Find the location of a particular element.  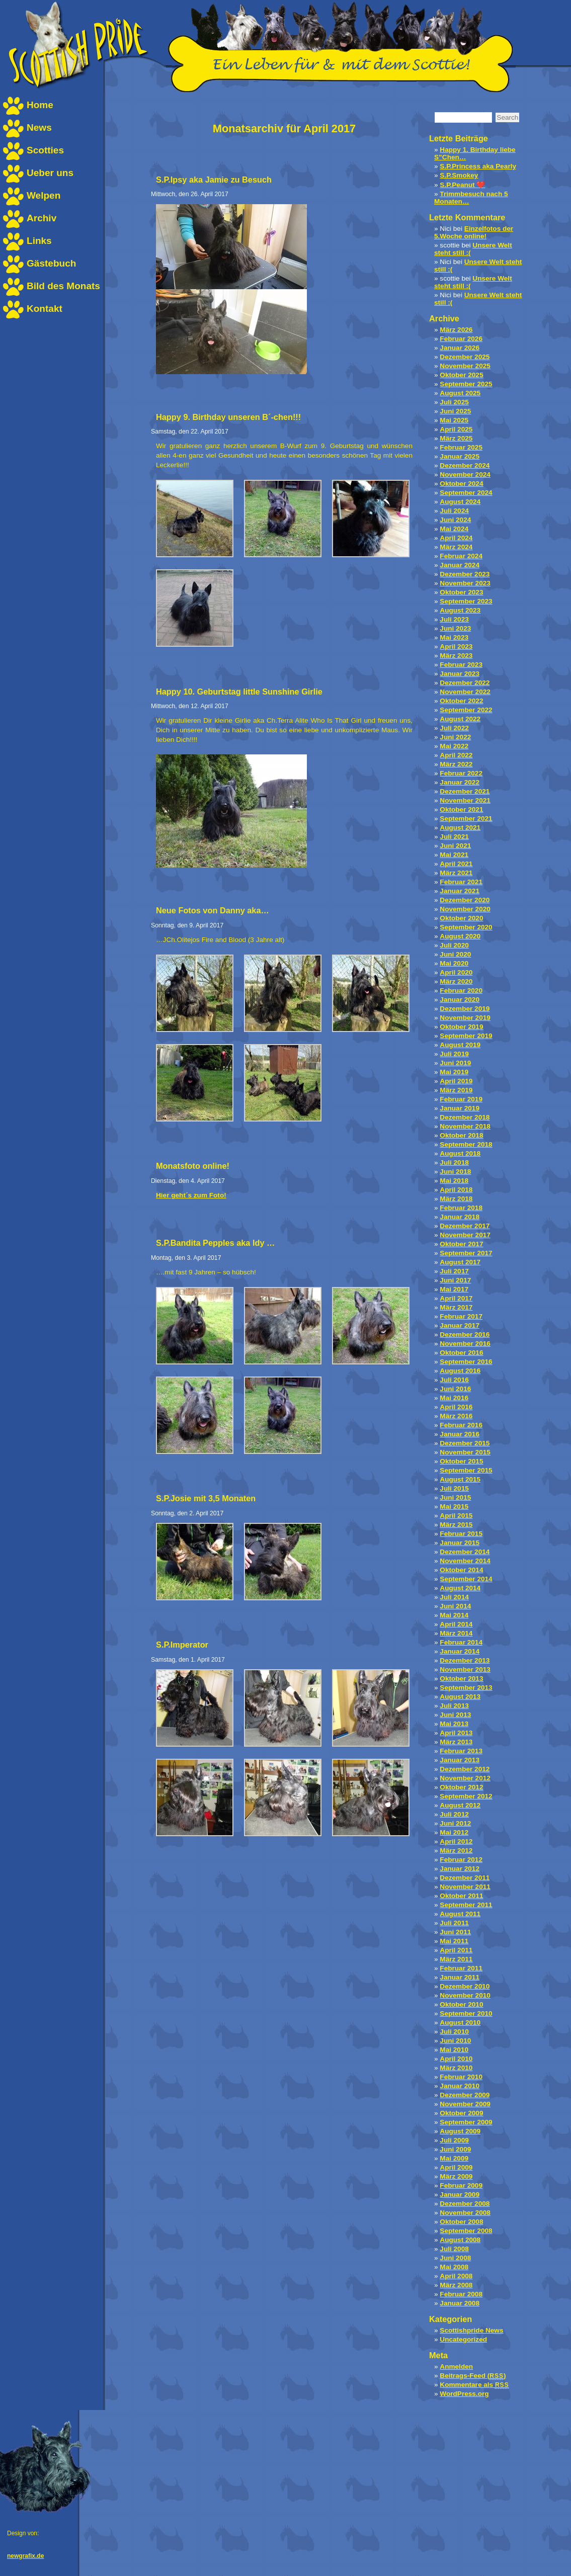

April 2023 is located at coordinates (456, 646).